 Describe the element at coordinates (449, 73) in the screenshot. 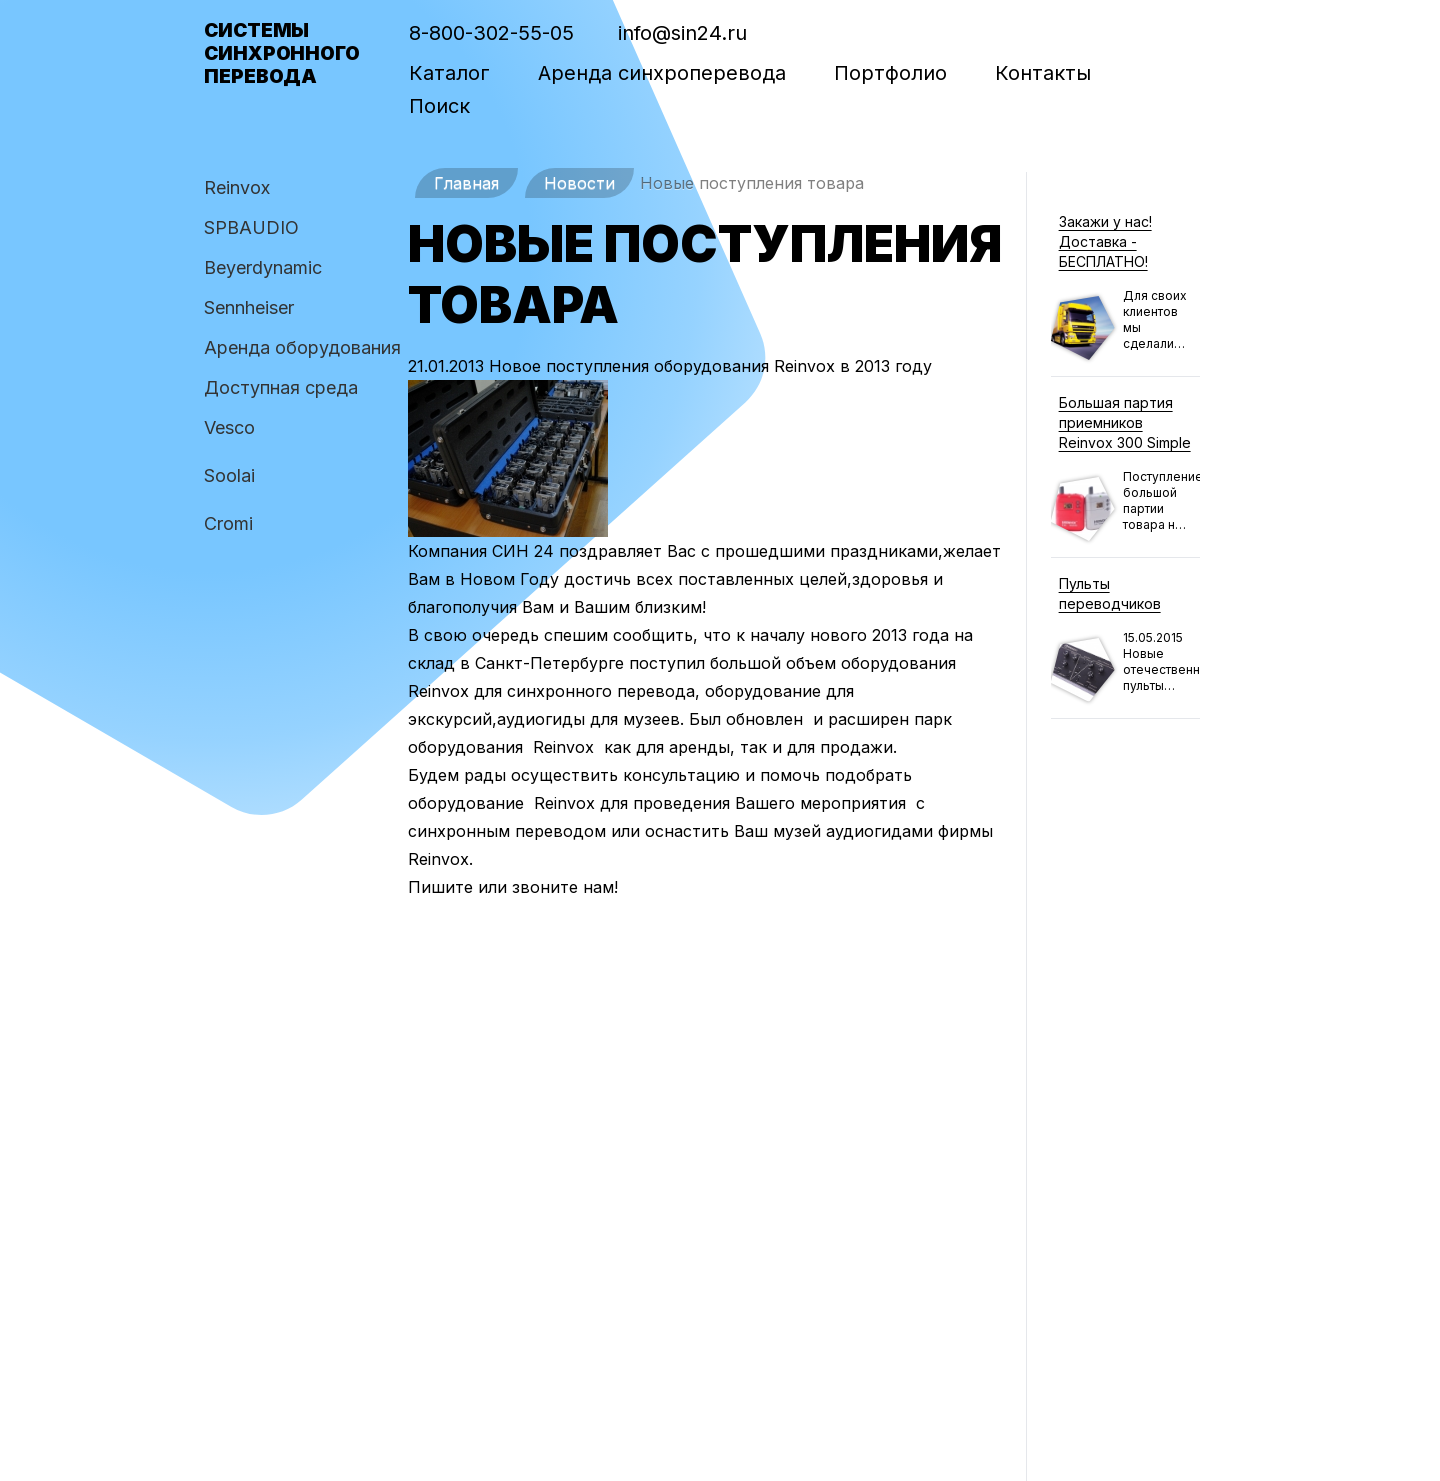

I see `Каталог` at that location.